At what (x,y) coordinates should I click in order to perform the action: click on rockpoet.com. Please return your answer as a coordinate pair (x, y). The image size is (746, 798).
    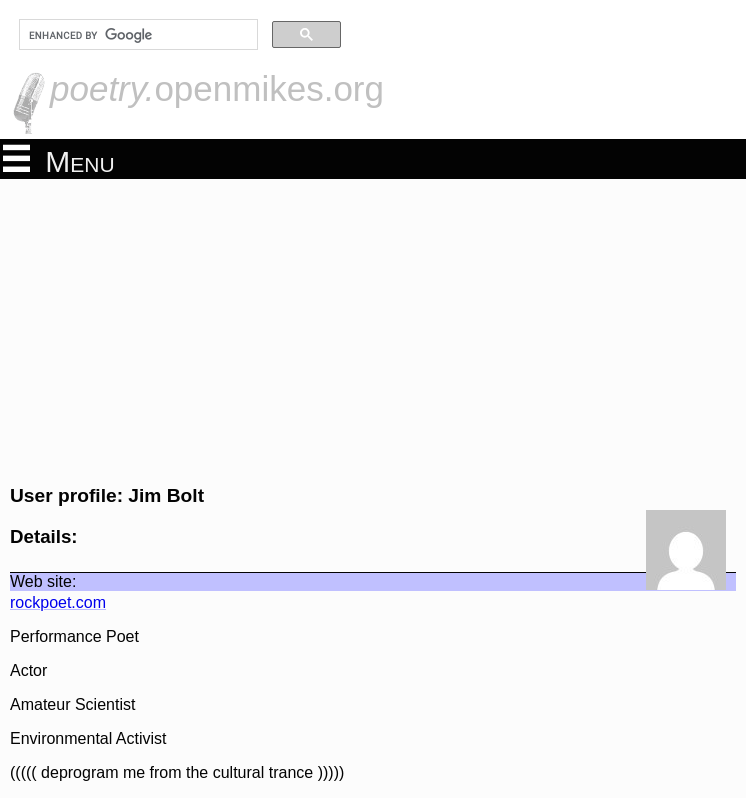
    Looking at the image, I should click on (58, 602).